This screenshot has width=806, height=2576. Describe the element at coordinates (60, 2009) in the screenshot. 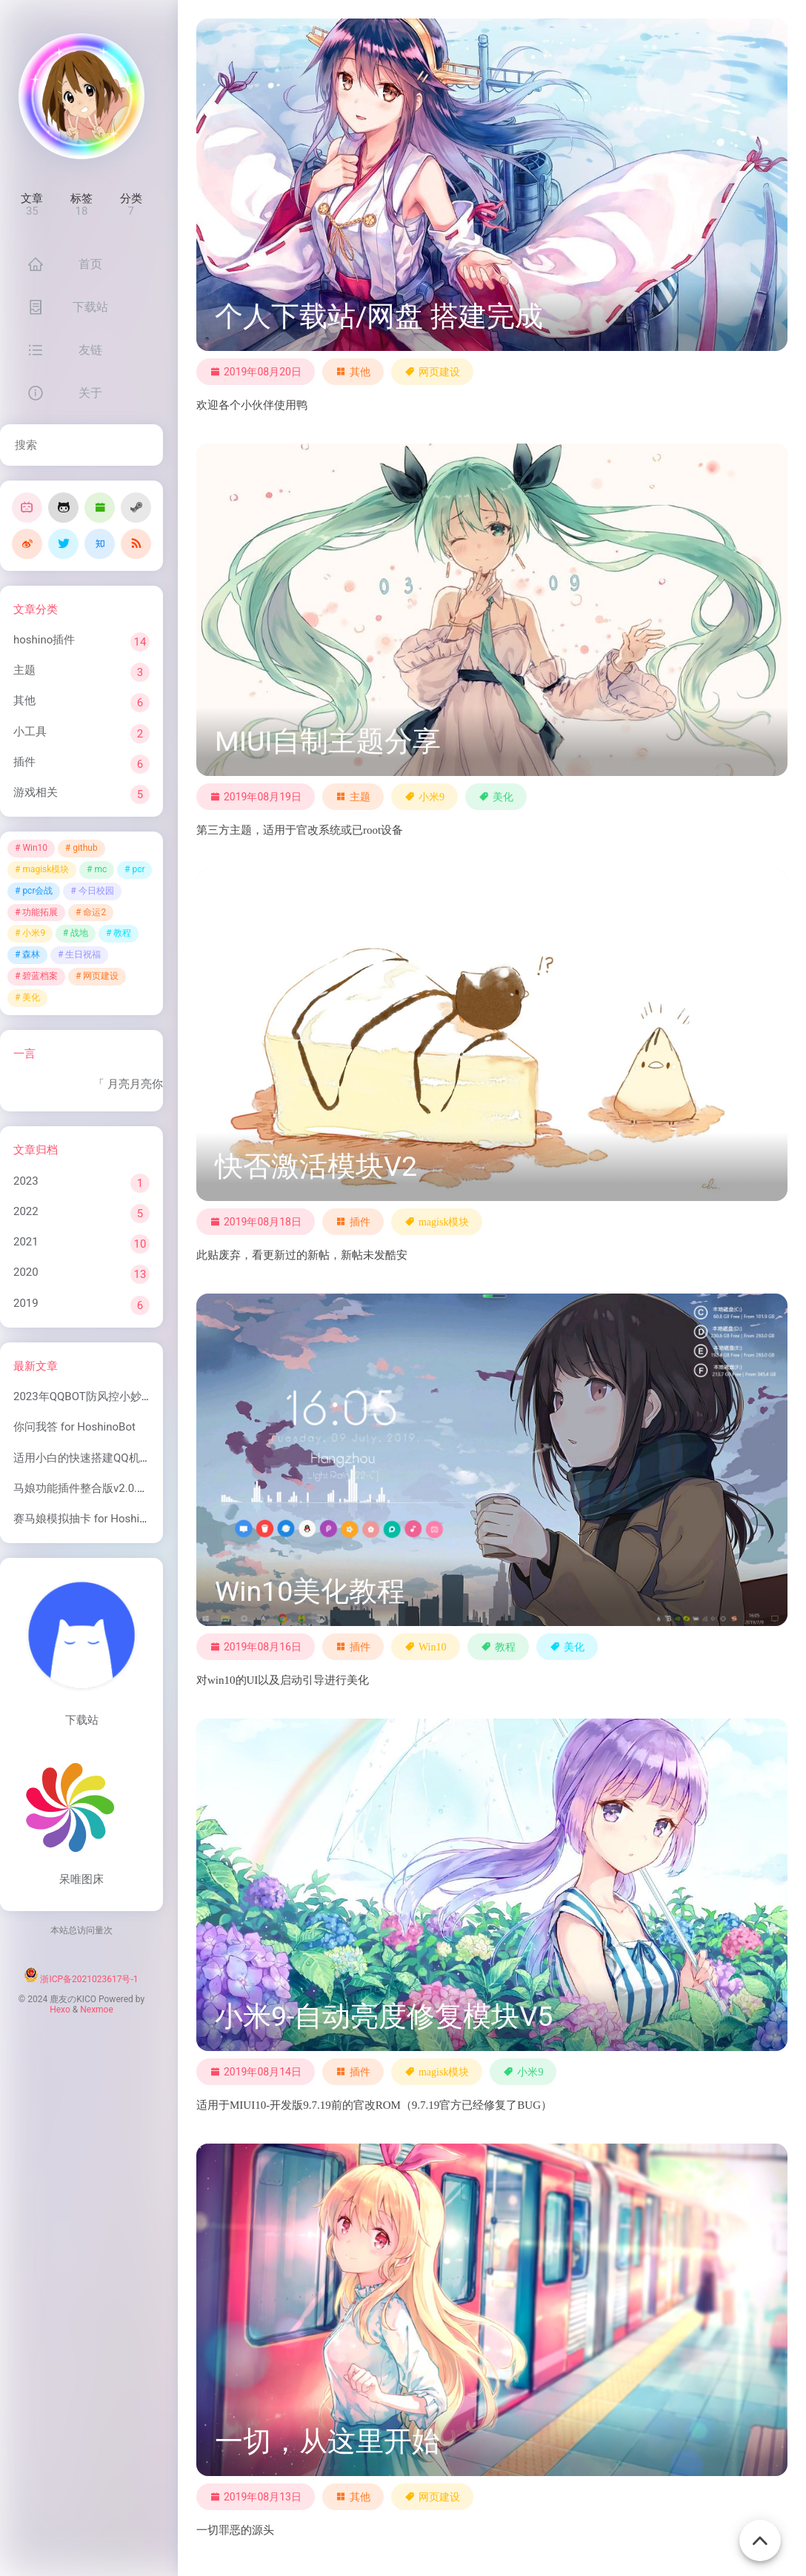

I see `Hexo` at that location.